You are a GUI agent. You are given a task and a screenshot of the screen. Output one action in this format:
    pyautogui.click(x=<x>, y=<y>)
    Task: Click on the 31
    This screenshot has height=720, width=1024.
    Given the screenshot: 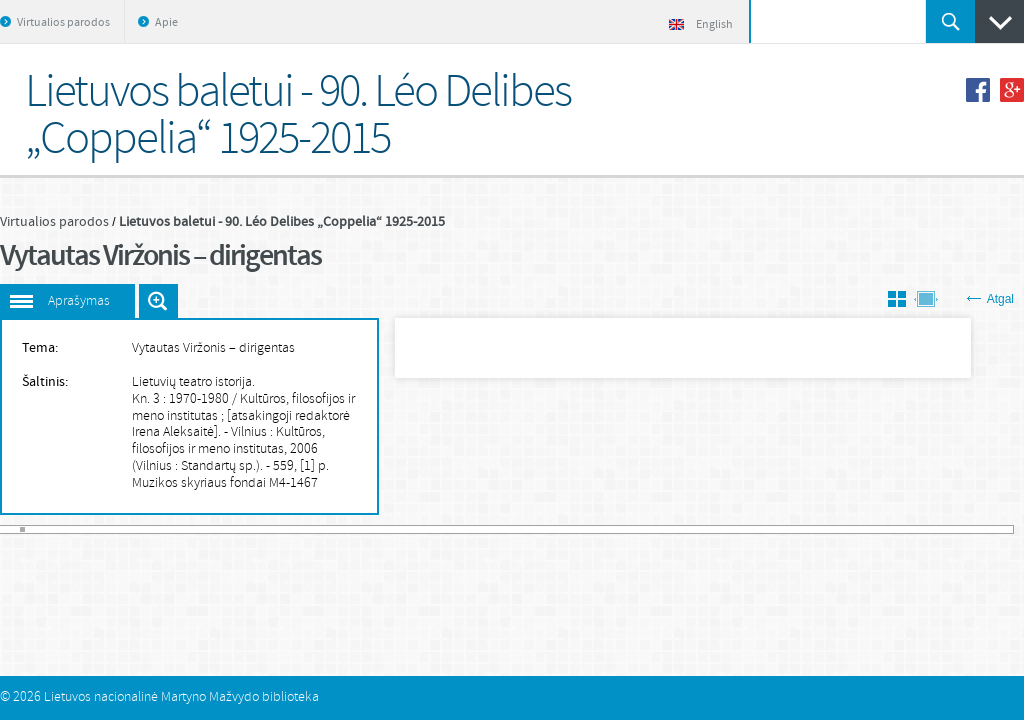 What is the action you would take?
    pyautogui.click(x=162, y=529)
    